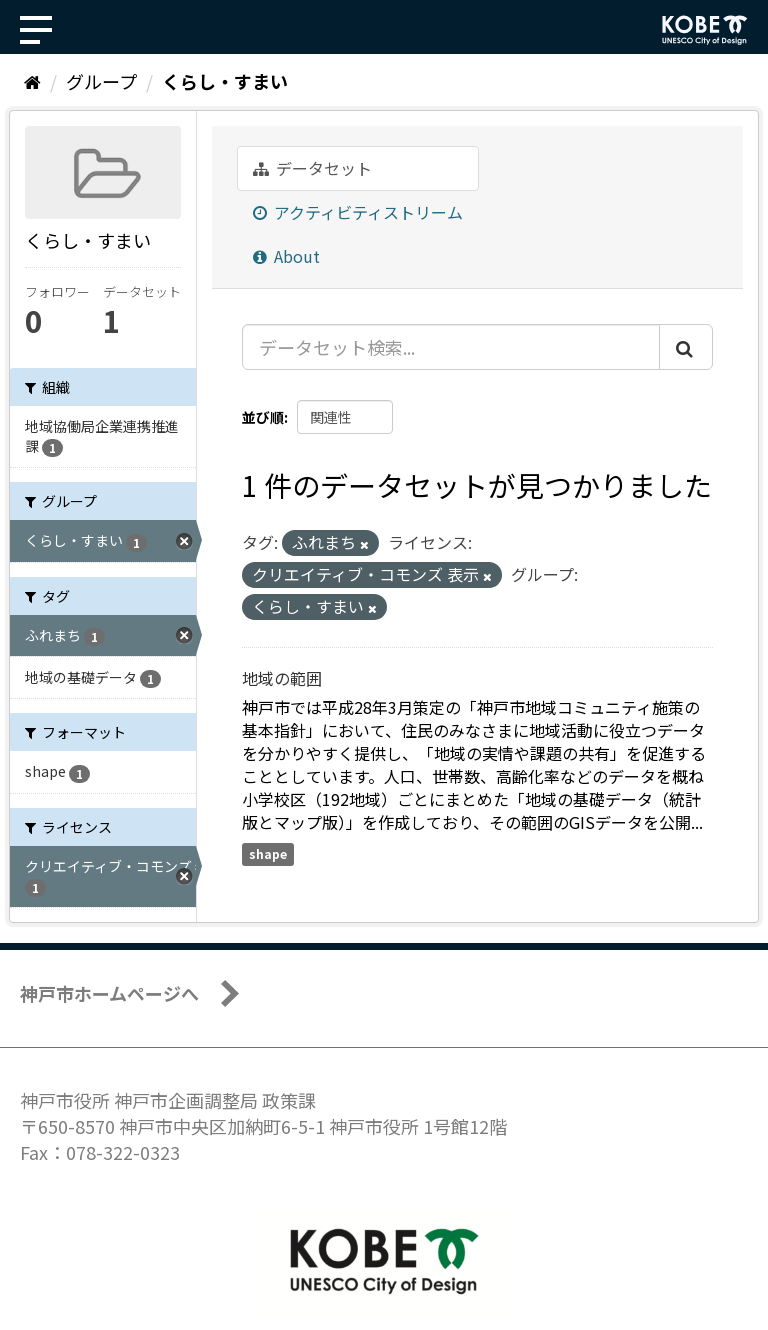 This screenshot has height=1330, width=768. What do you see at coordinates (282, 678) in the screenshot?
I see `地域の範囲` at bounding box center [282, 678].